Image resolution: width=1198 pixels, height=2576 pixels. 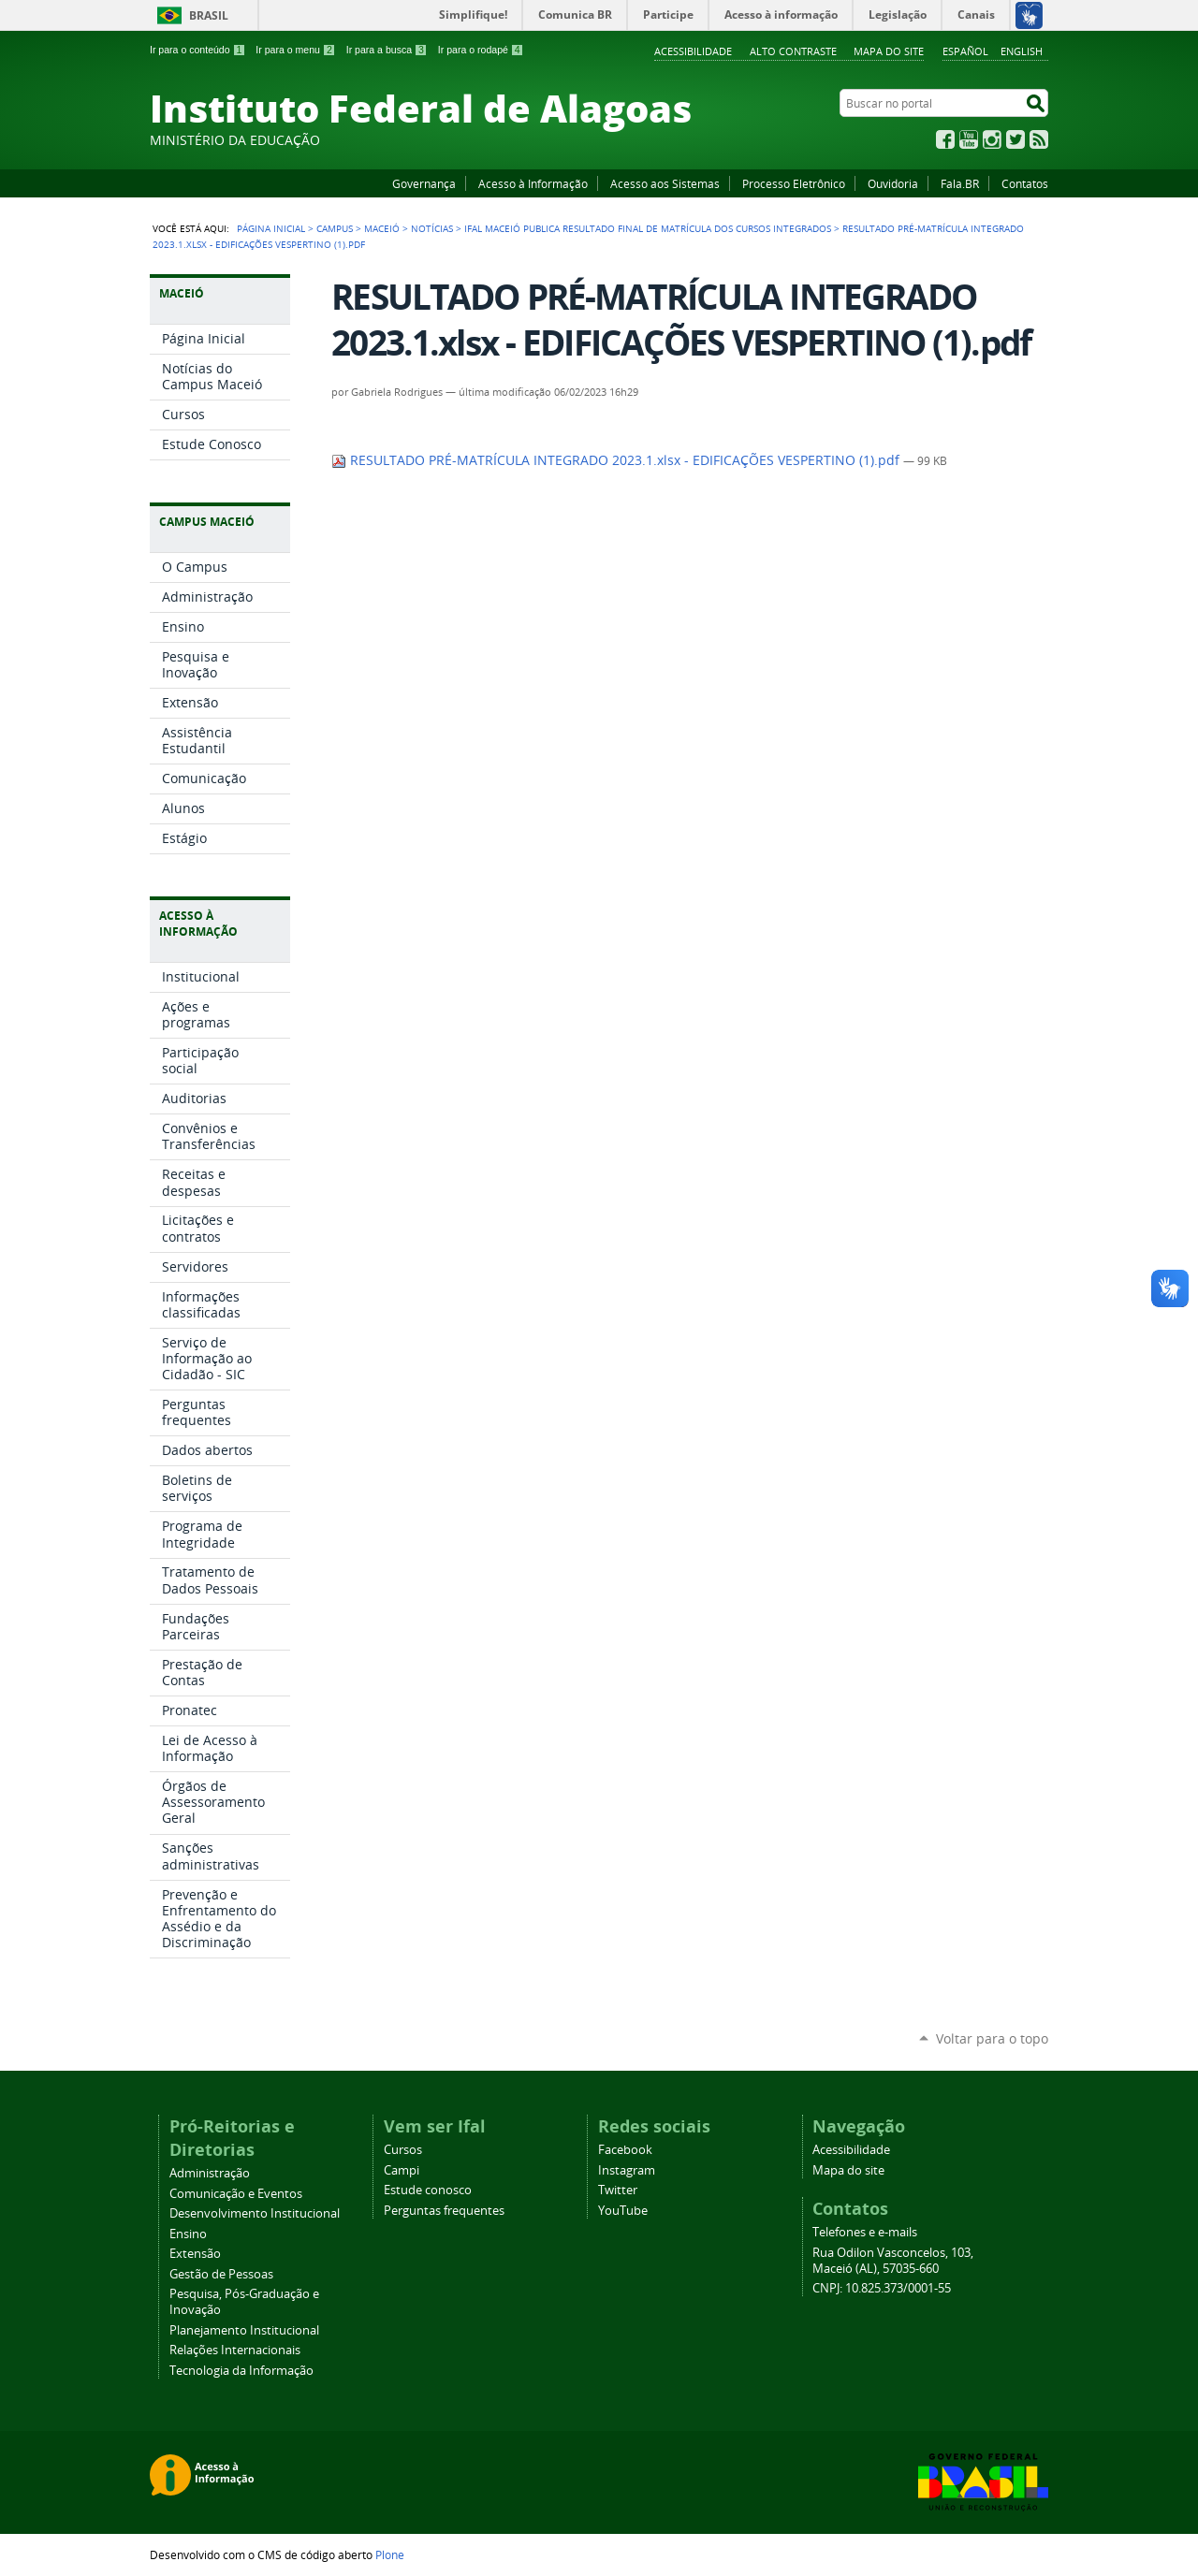 I want to click on Cursos, so click(x=403, y=2150).